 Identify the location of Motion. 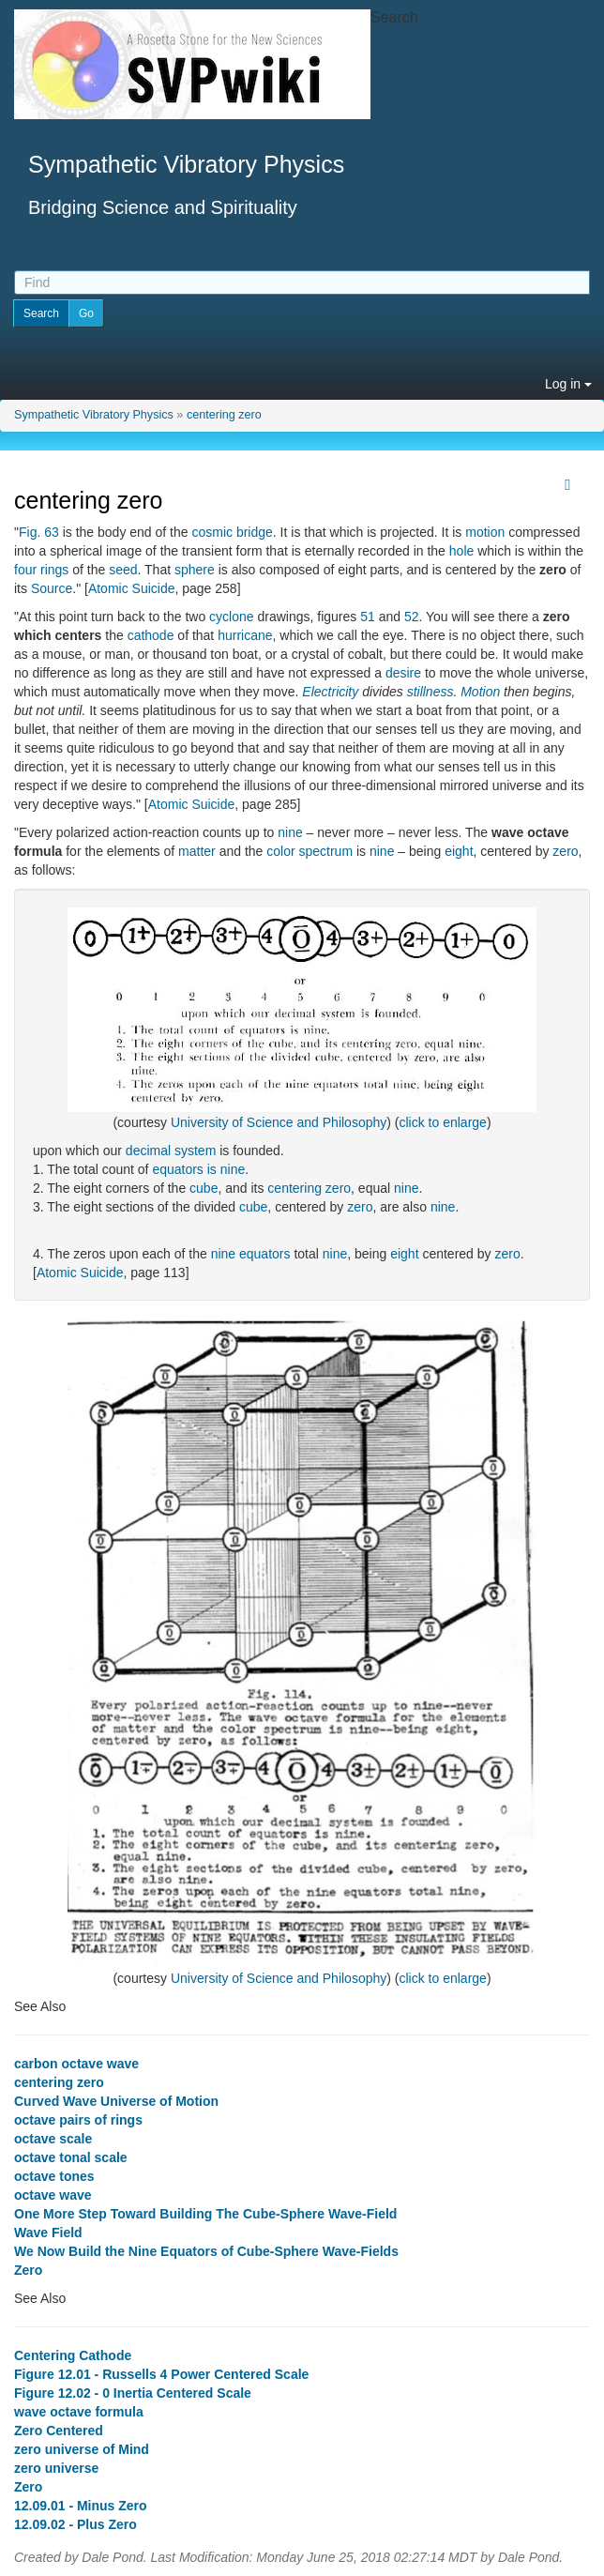
(480, 691).